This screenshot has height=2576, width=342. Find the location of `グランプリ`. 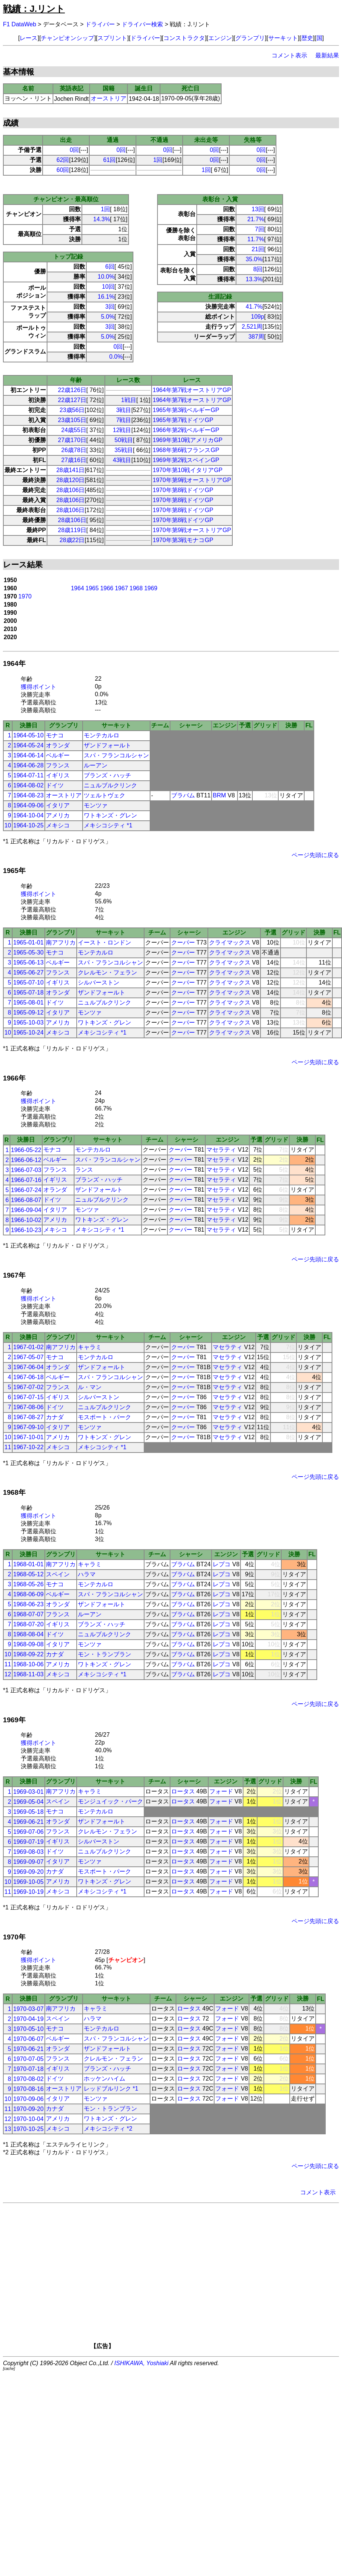

グランプリ is located at coordinates (250, 38).